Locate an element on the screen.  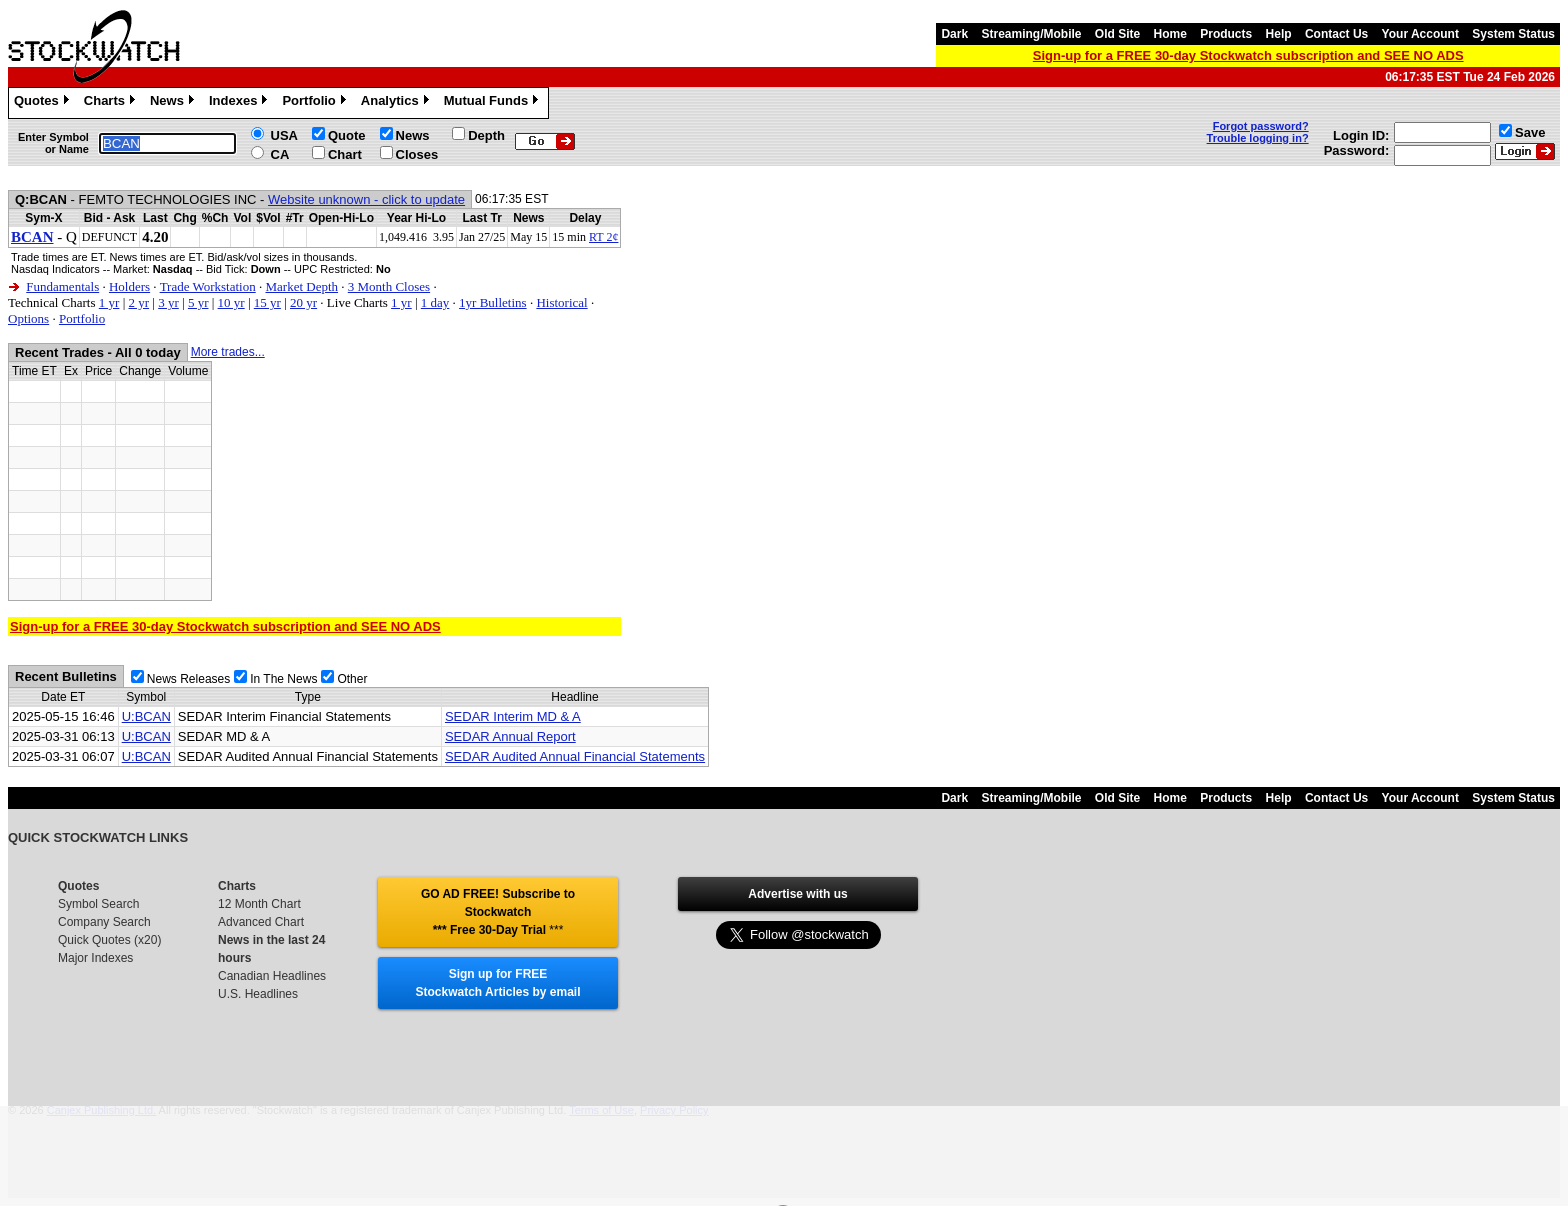
1 yr is located at coordinates (109, 302).